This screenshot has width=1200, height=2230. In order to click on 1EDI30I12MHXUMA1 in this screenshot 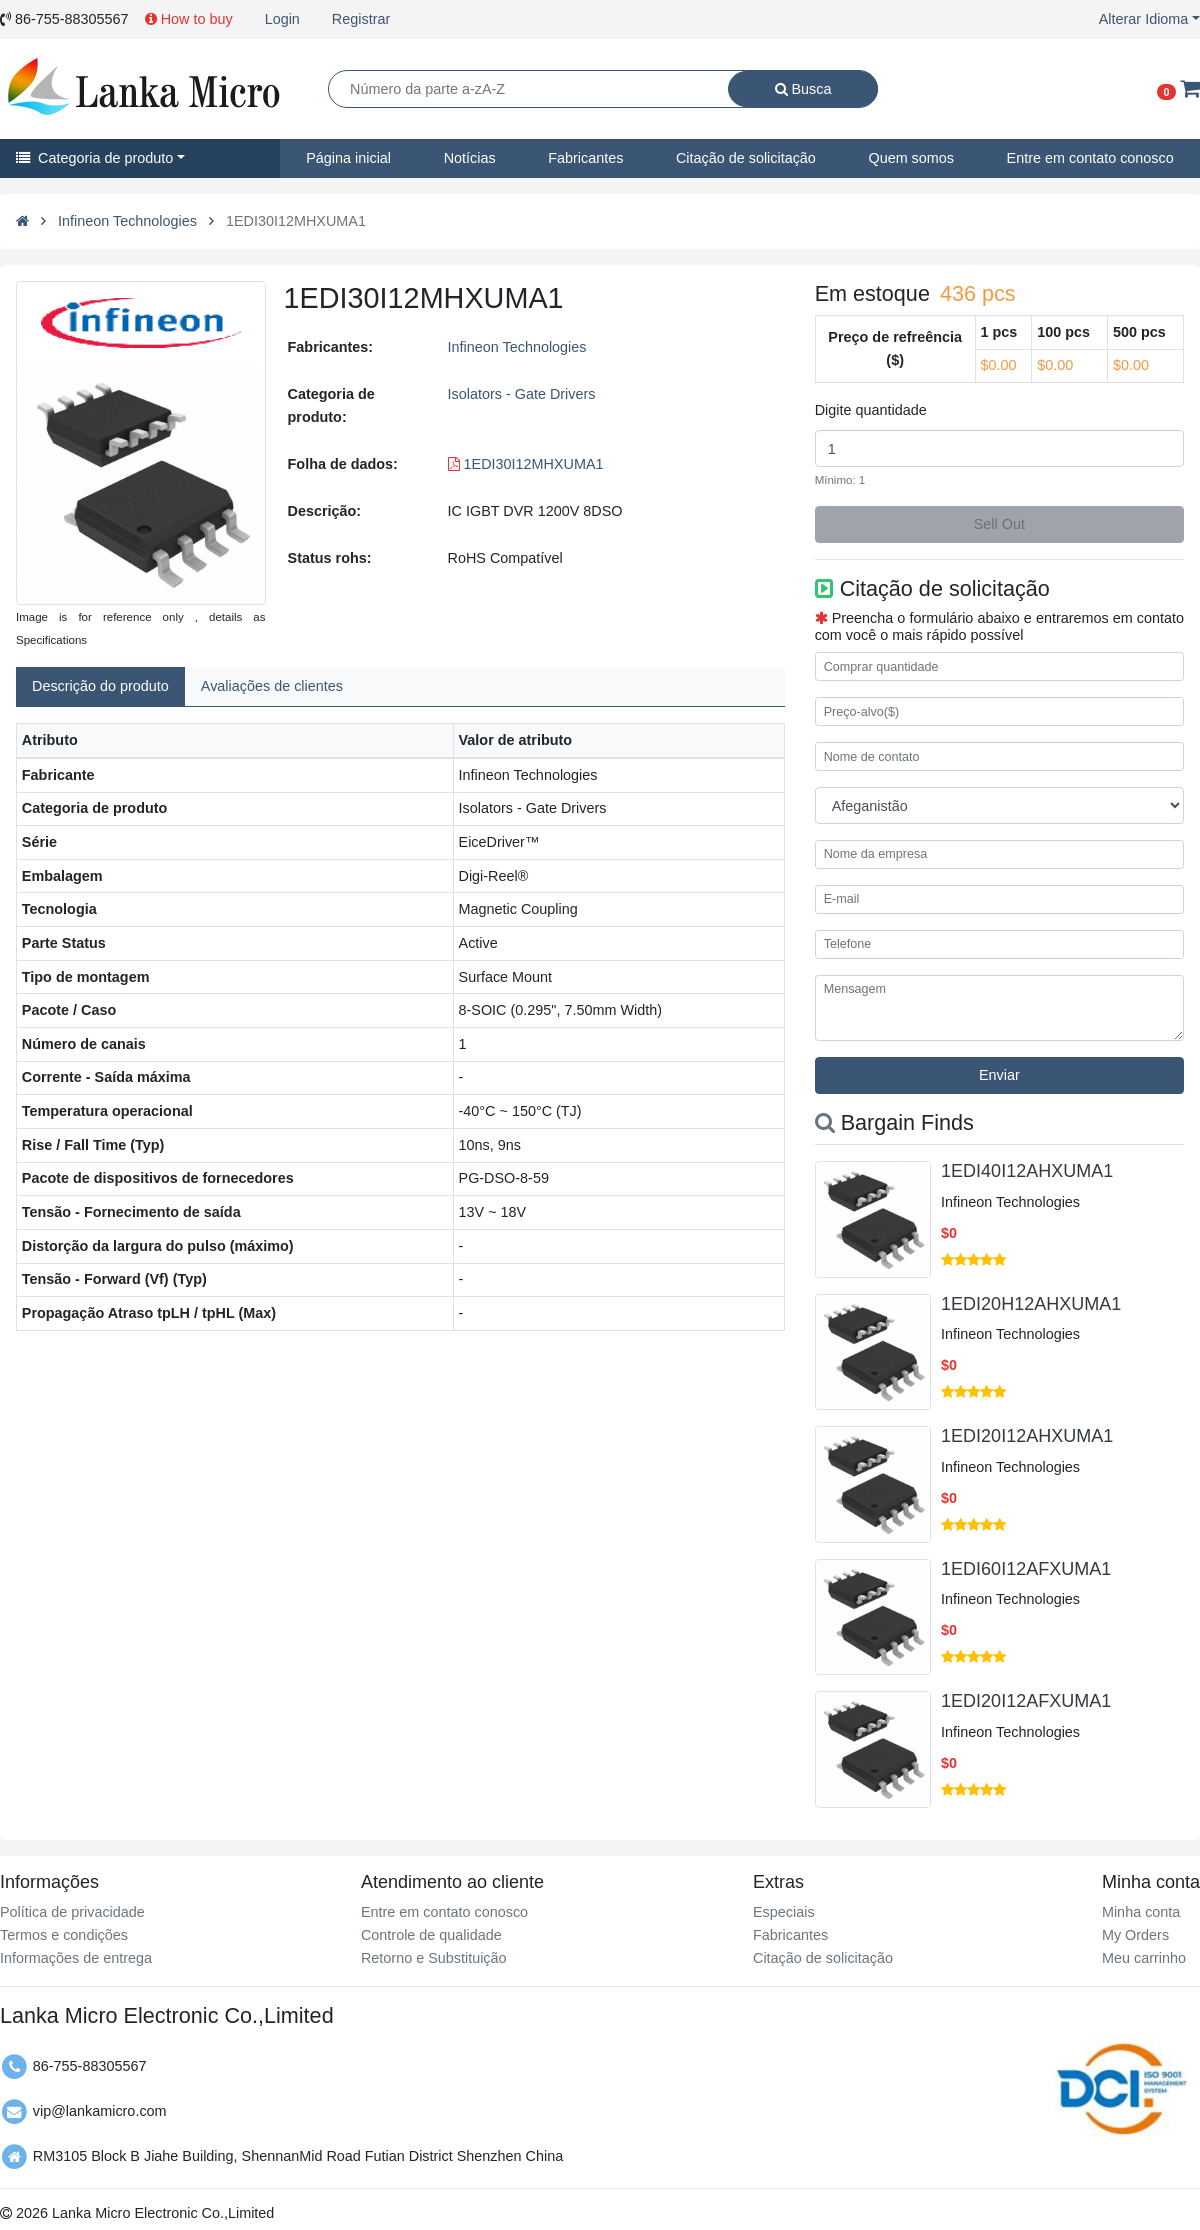, I will do `click(526, 464)`.